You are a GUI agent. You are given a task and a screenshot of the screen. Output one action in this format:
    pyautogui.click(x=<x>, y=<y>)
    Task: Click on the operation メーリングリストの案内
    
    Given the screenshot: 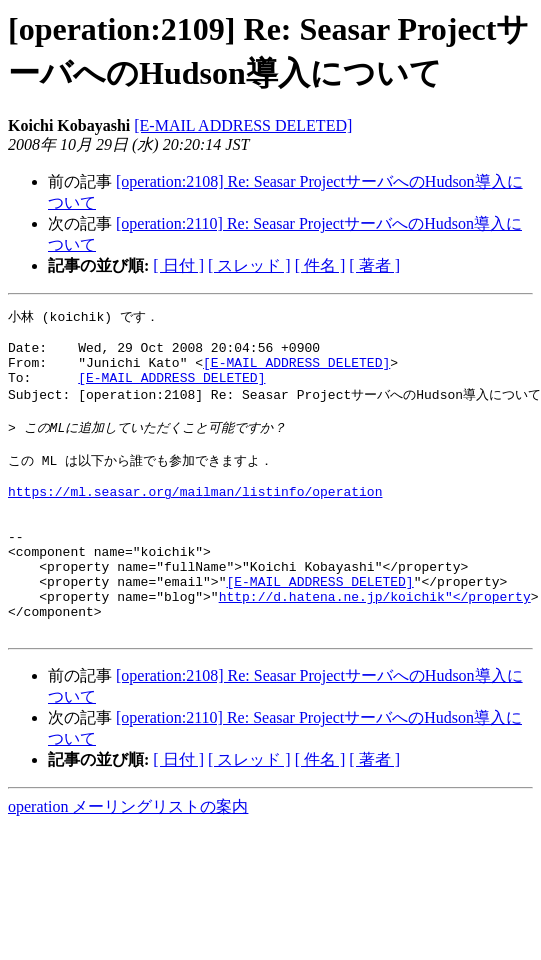 What is the action you would take?
    pyautogui.click(x=128, y=861)
    